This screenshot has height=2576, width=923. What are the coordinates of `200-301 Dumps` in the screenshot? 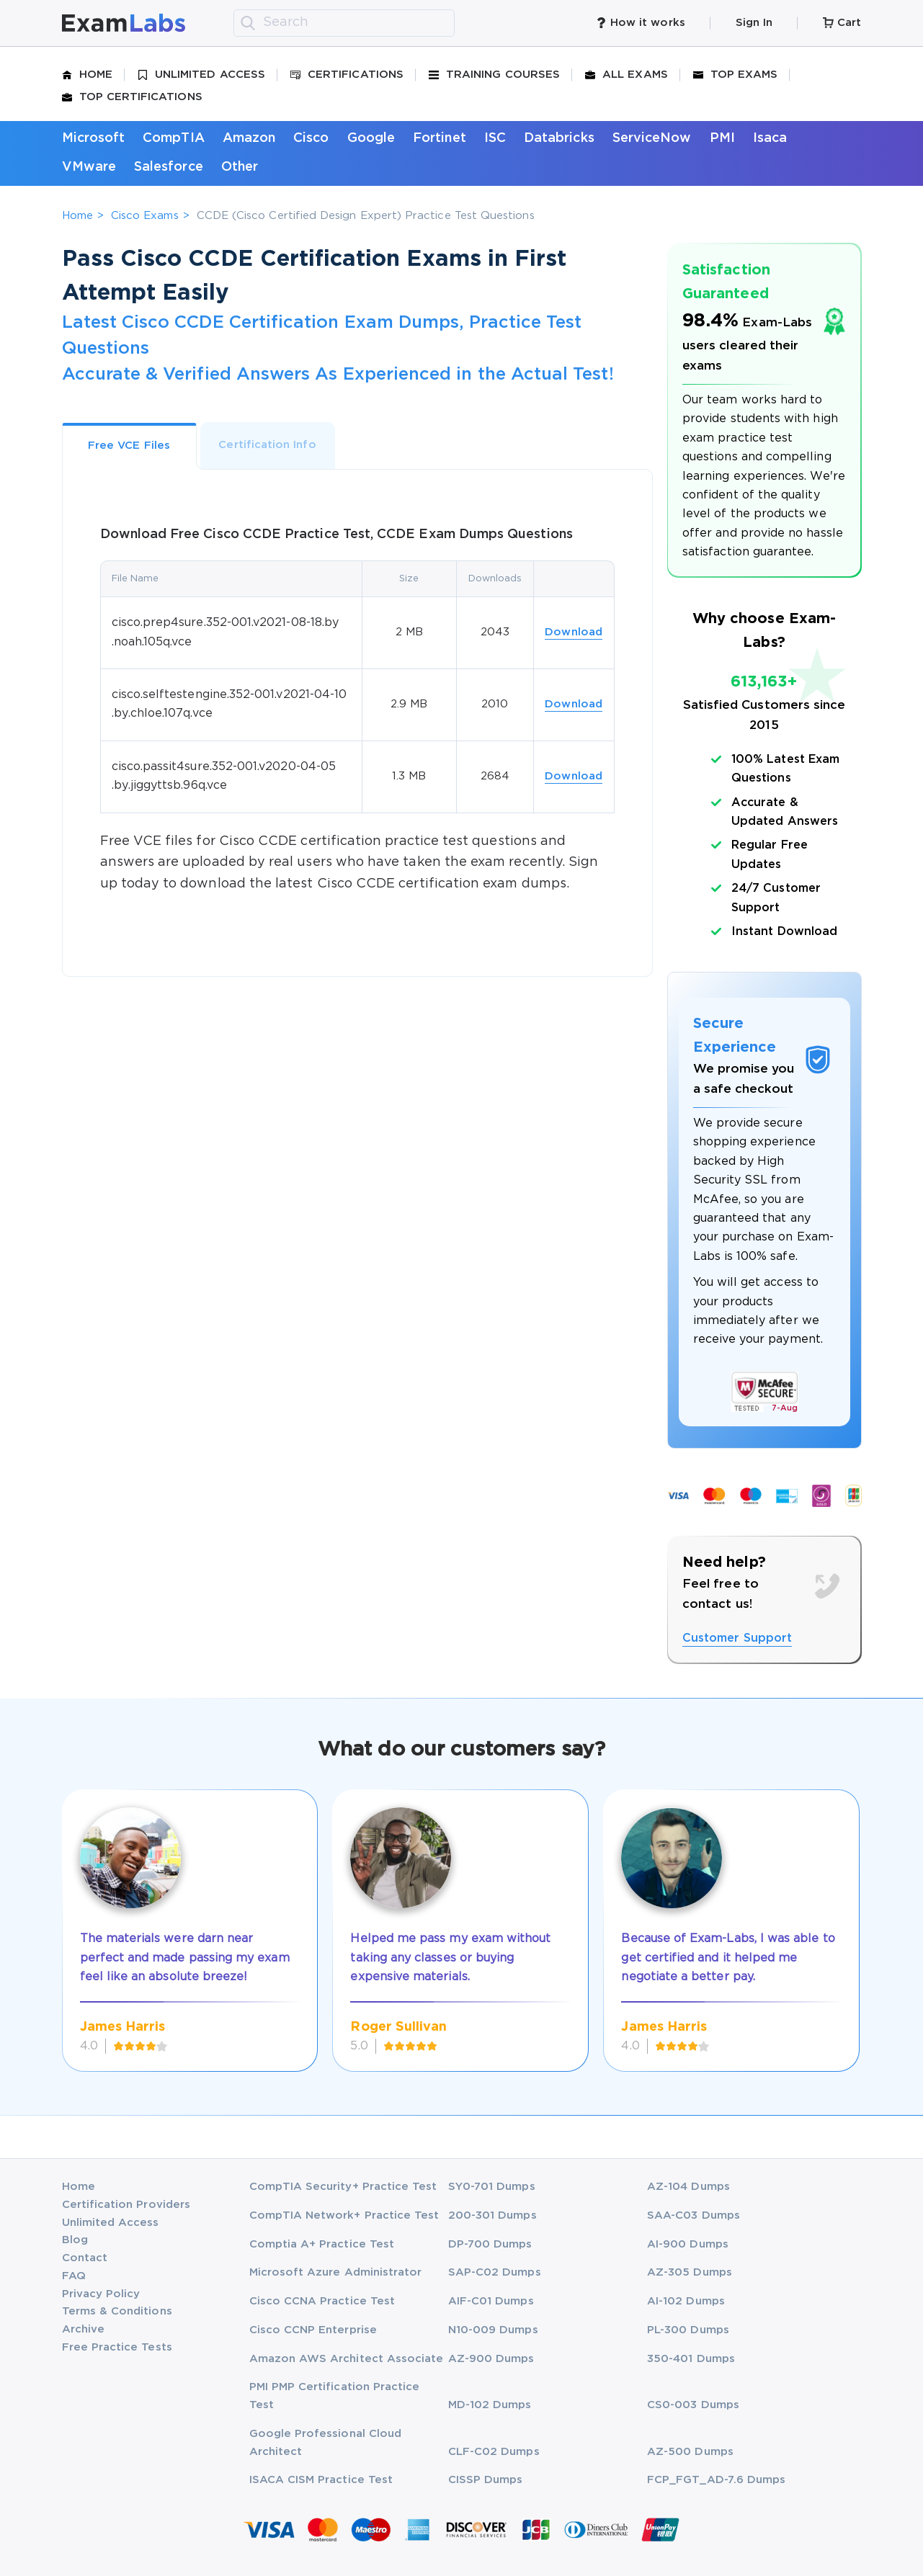 It's located at (492, 2215).